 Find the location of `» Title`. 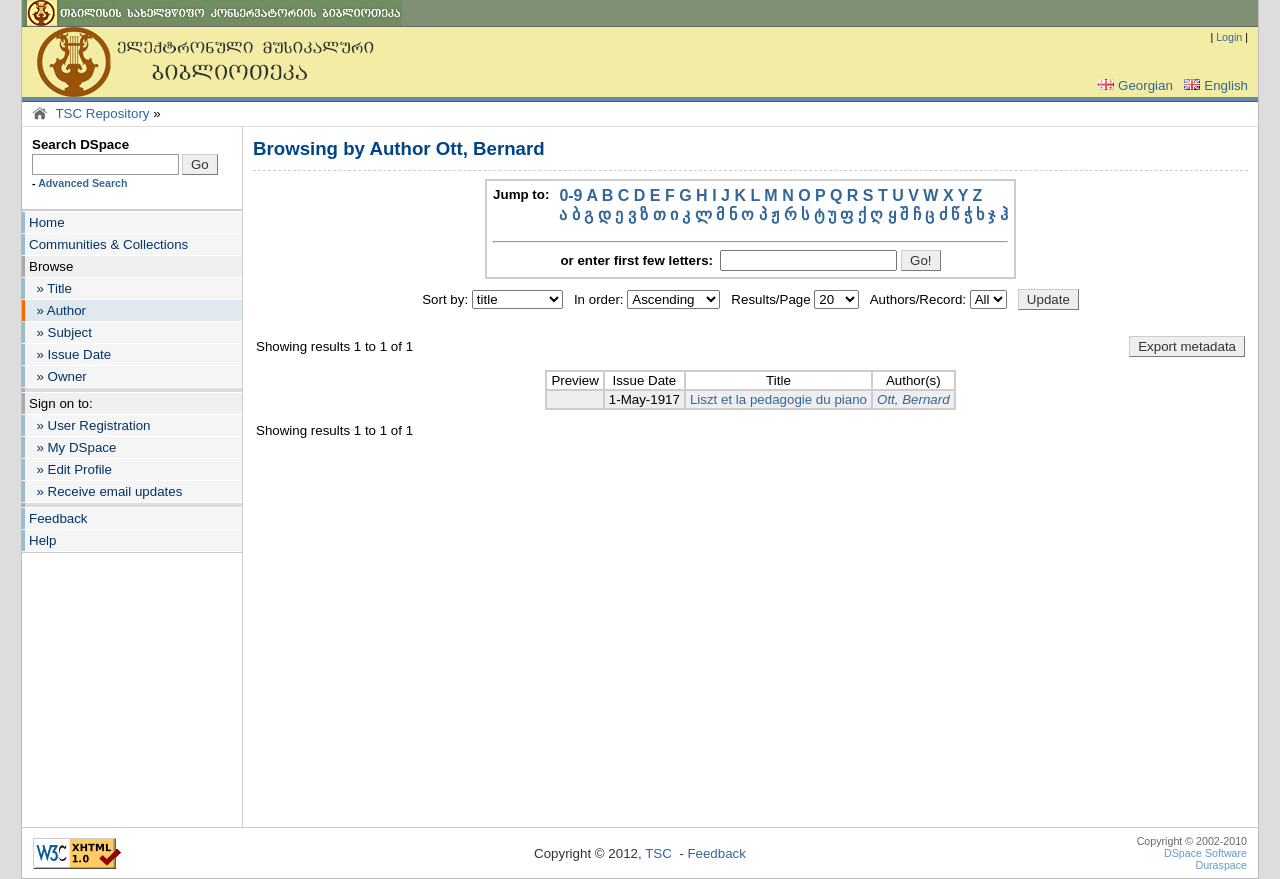

» Title is located at coordinates (50, 288).